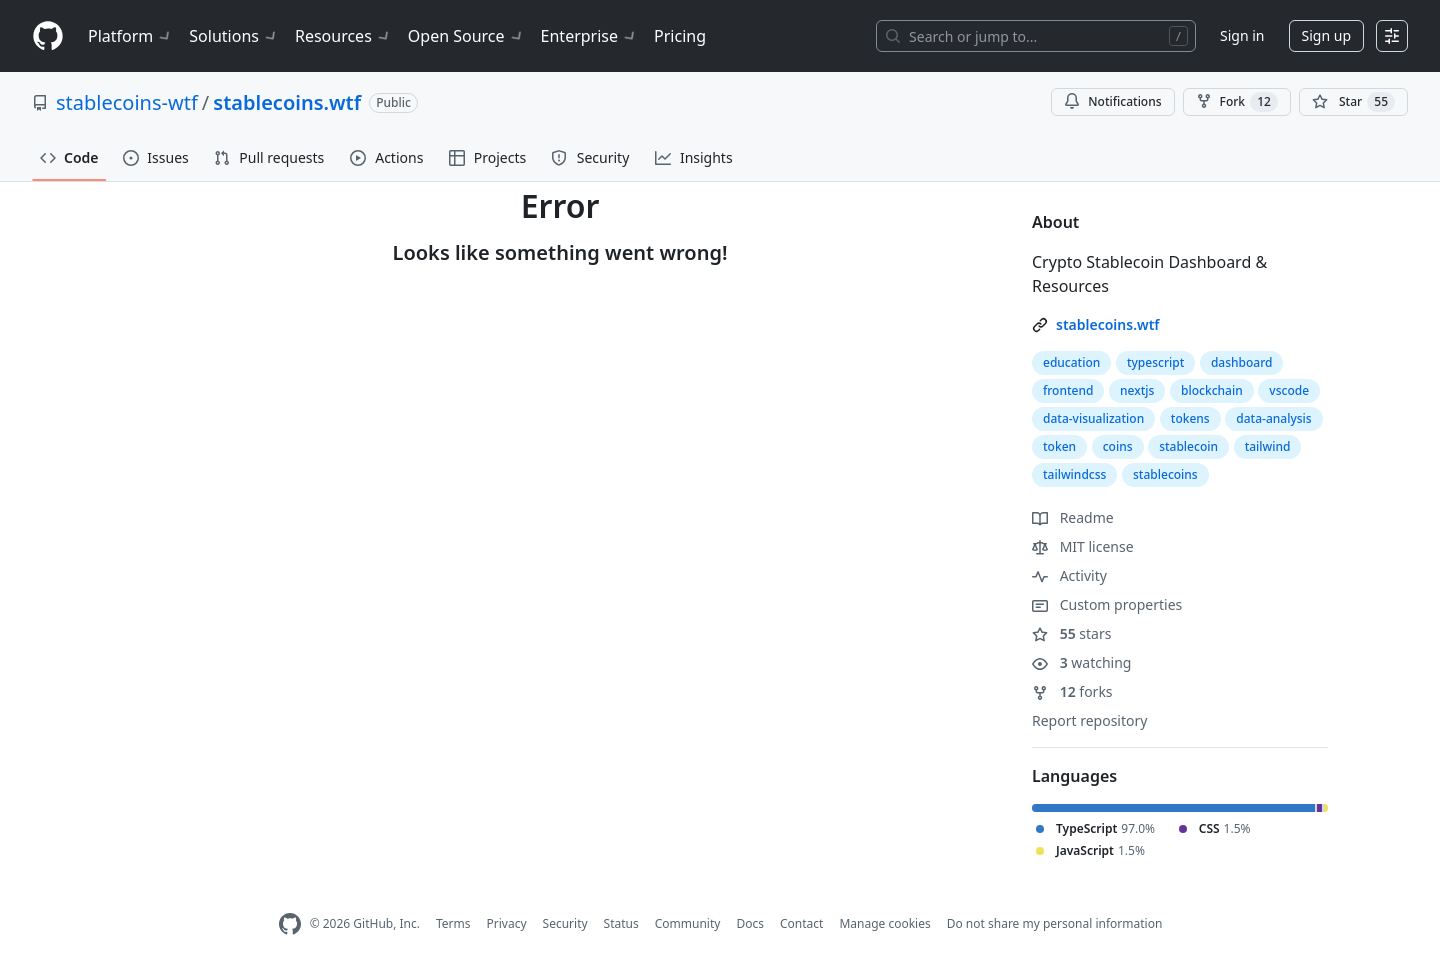 The width and height of the screenshot is (1440, 977). What do you see at coordinates (1190, 418) in the screenshot?
I see `tokens` at bounding box center [1190, 418].